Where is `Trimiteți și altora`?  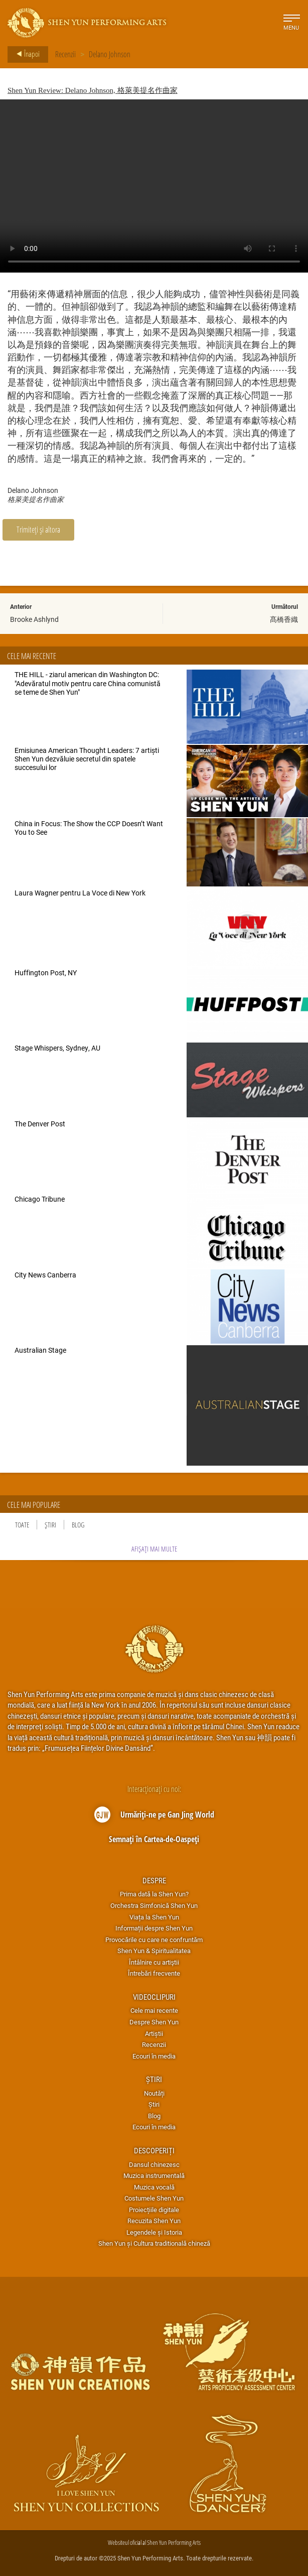
Trimiteți și altora is located at coordinates (38, 529).